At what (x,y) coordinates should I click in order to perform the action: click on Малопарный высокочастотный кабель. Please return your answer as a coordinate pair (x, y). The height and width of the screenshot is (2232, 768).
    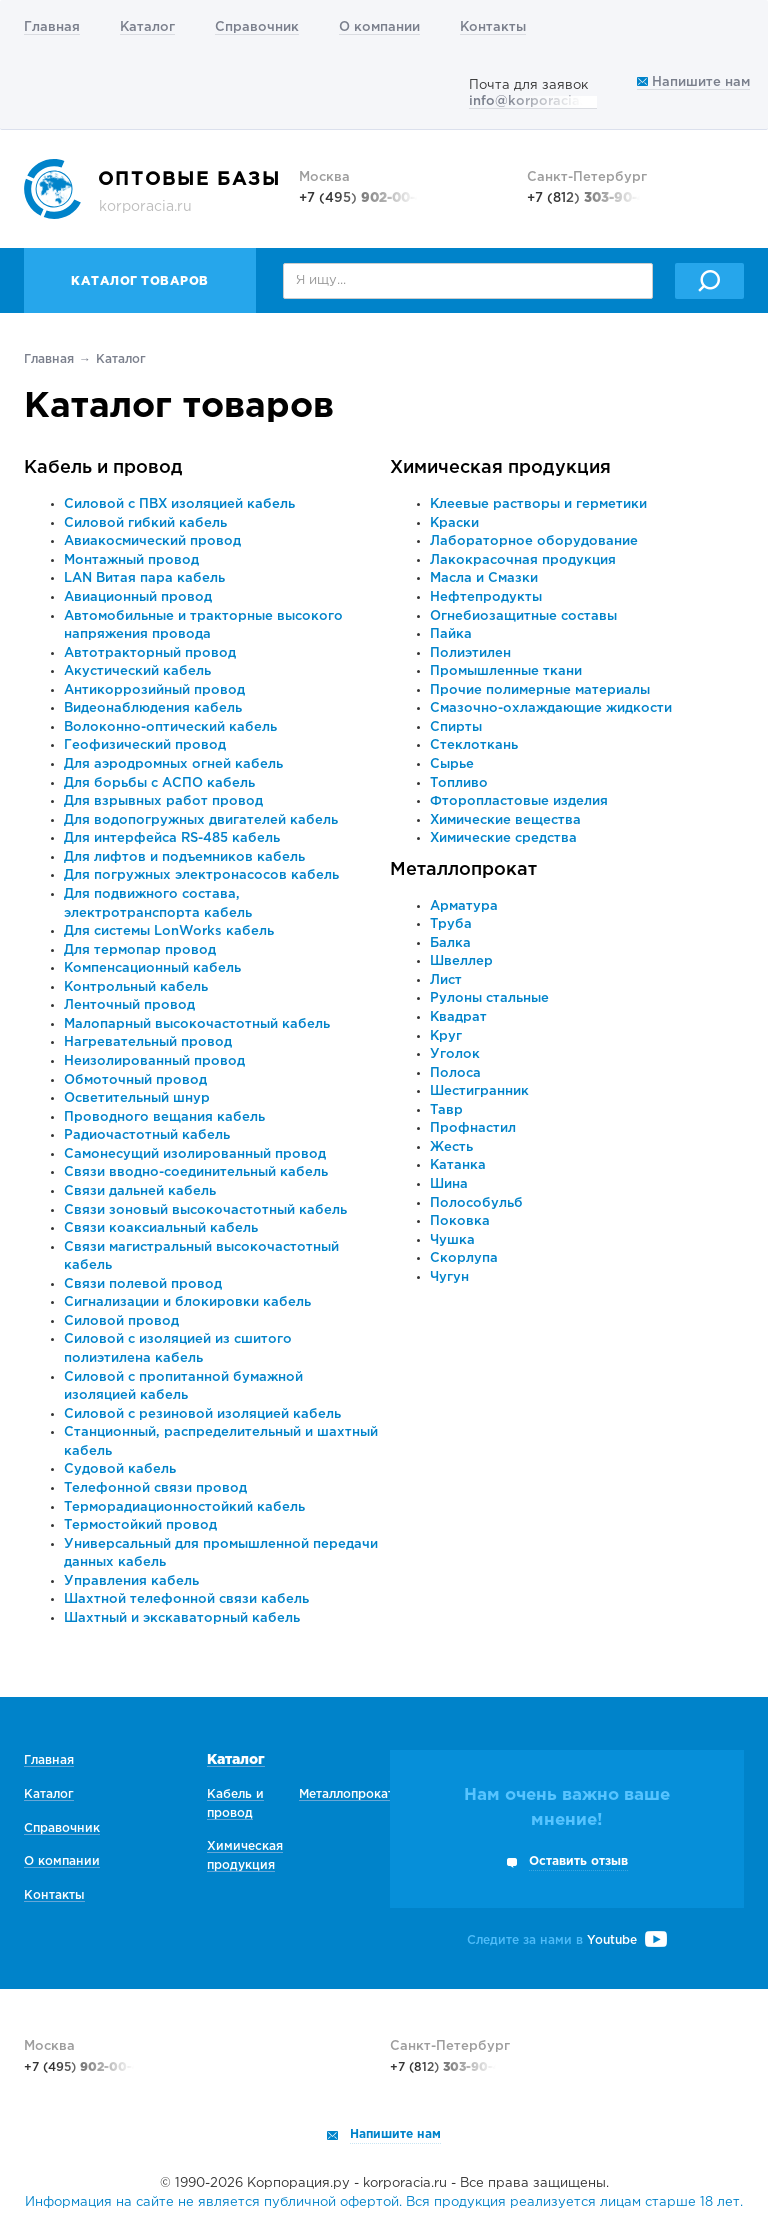
    Looking at the image, I should click on (197, 1024).